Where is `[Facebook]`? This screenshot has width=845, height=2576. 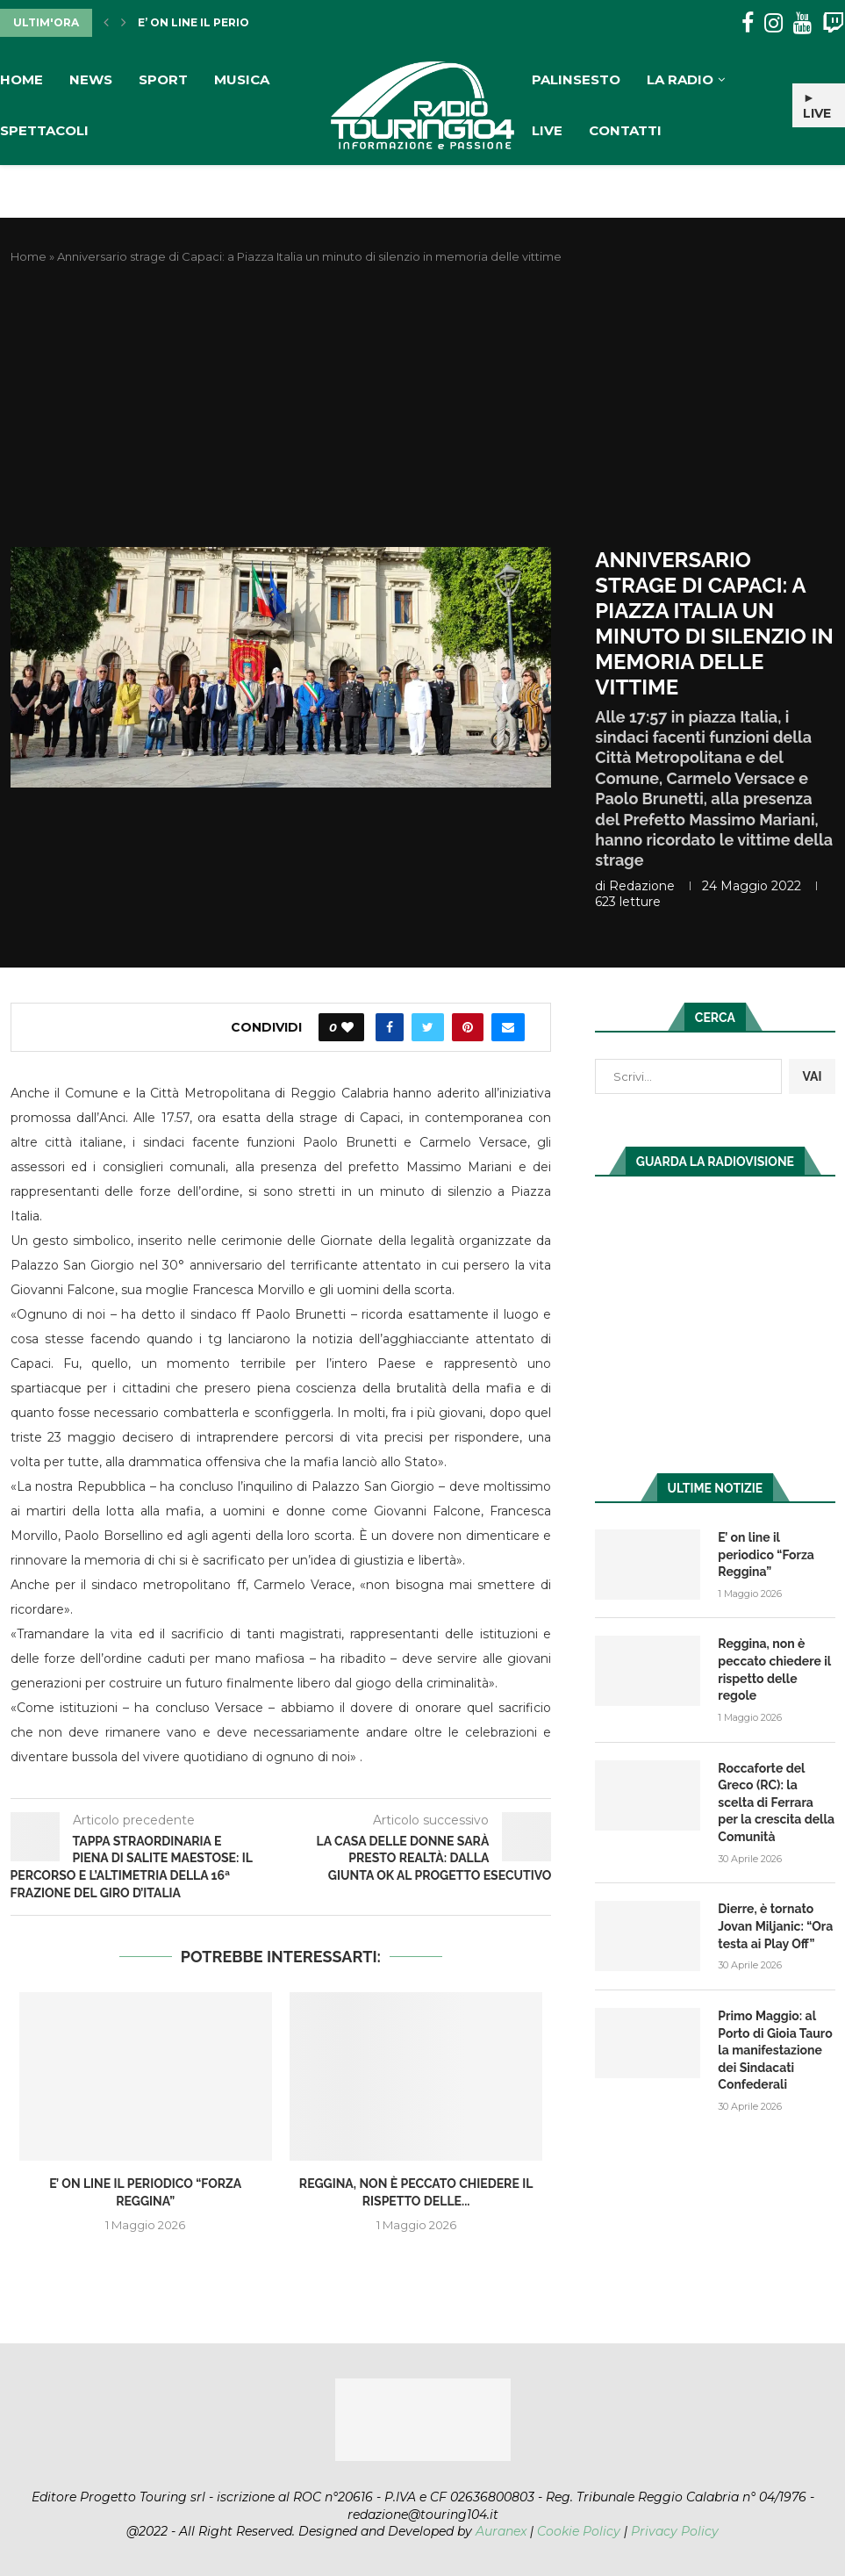
[Facebook] is located at coordinates (748, 23).